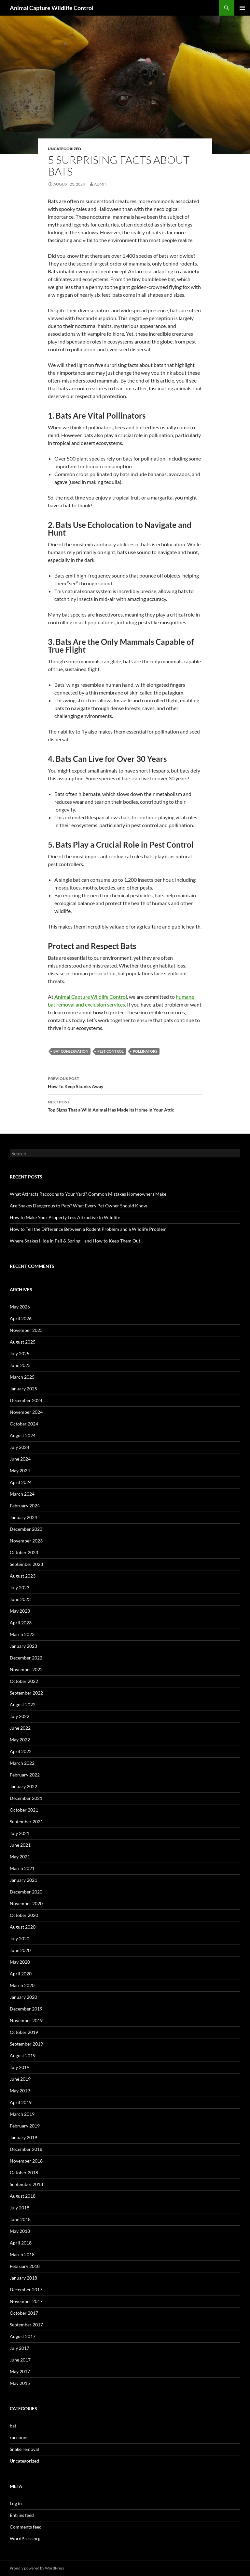 The image size is (250, 2576). I want to click on July 2024, so click(19, 1447).